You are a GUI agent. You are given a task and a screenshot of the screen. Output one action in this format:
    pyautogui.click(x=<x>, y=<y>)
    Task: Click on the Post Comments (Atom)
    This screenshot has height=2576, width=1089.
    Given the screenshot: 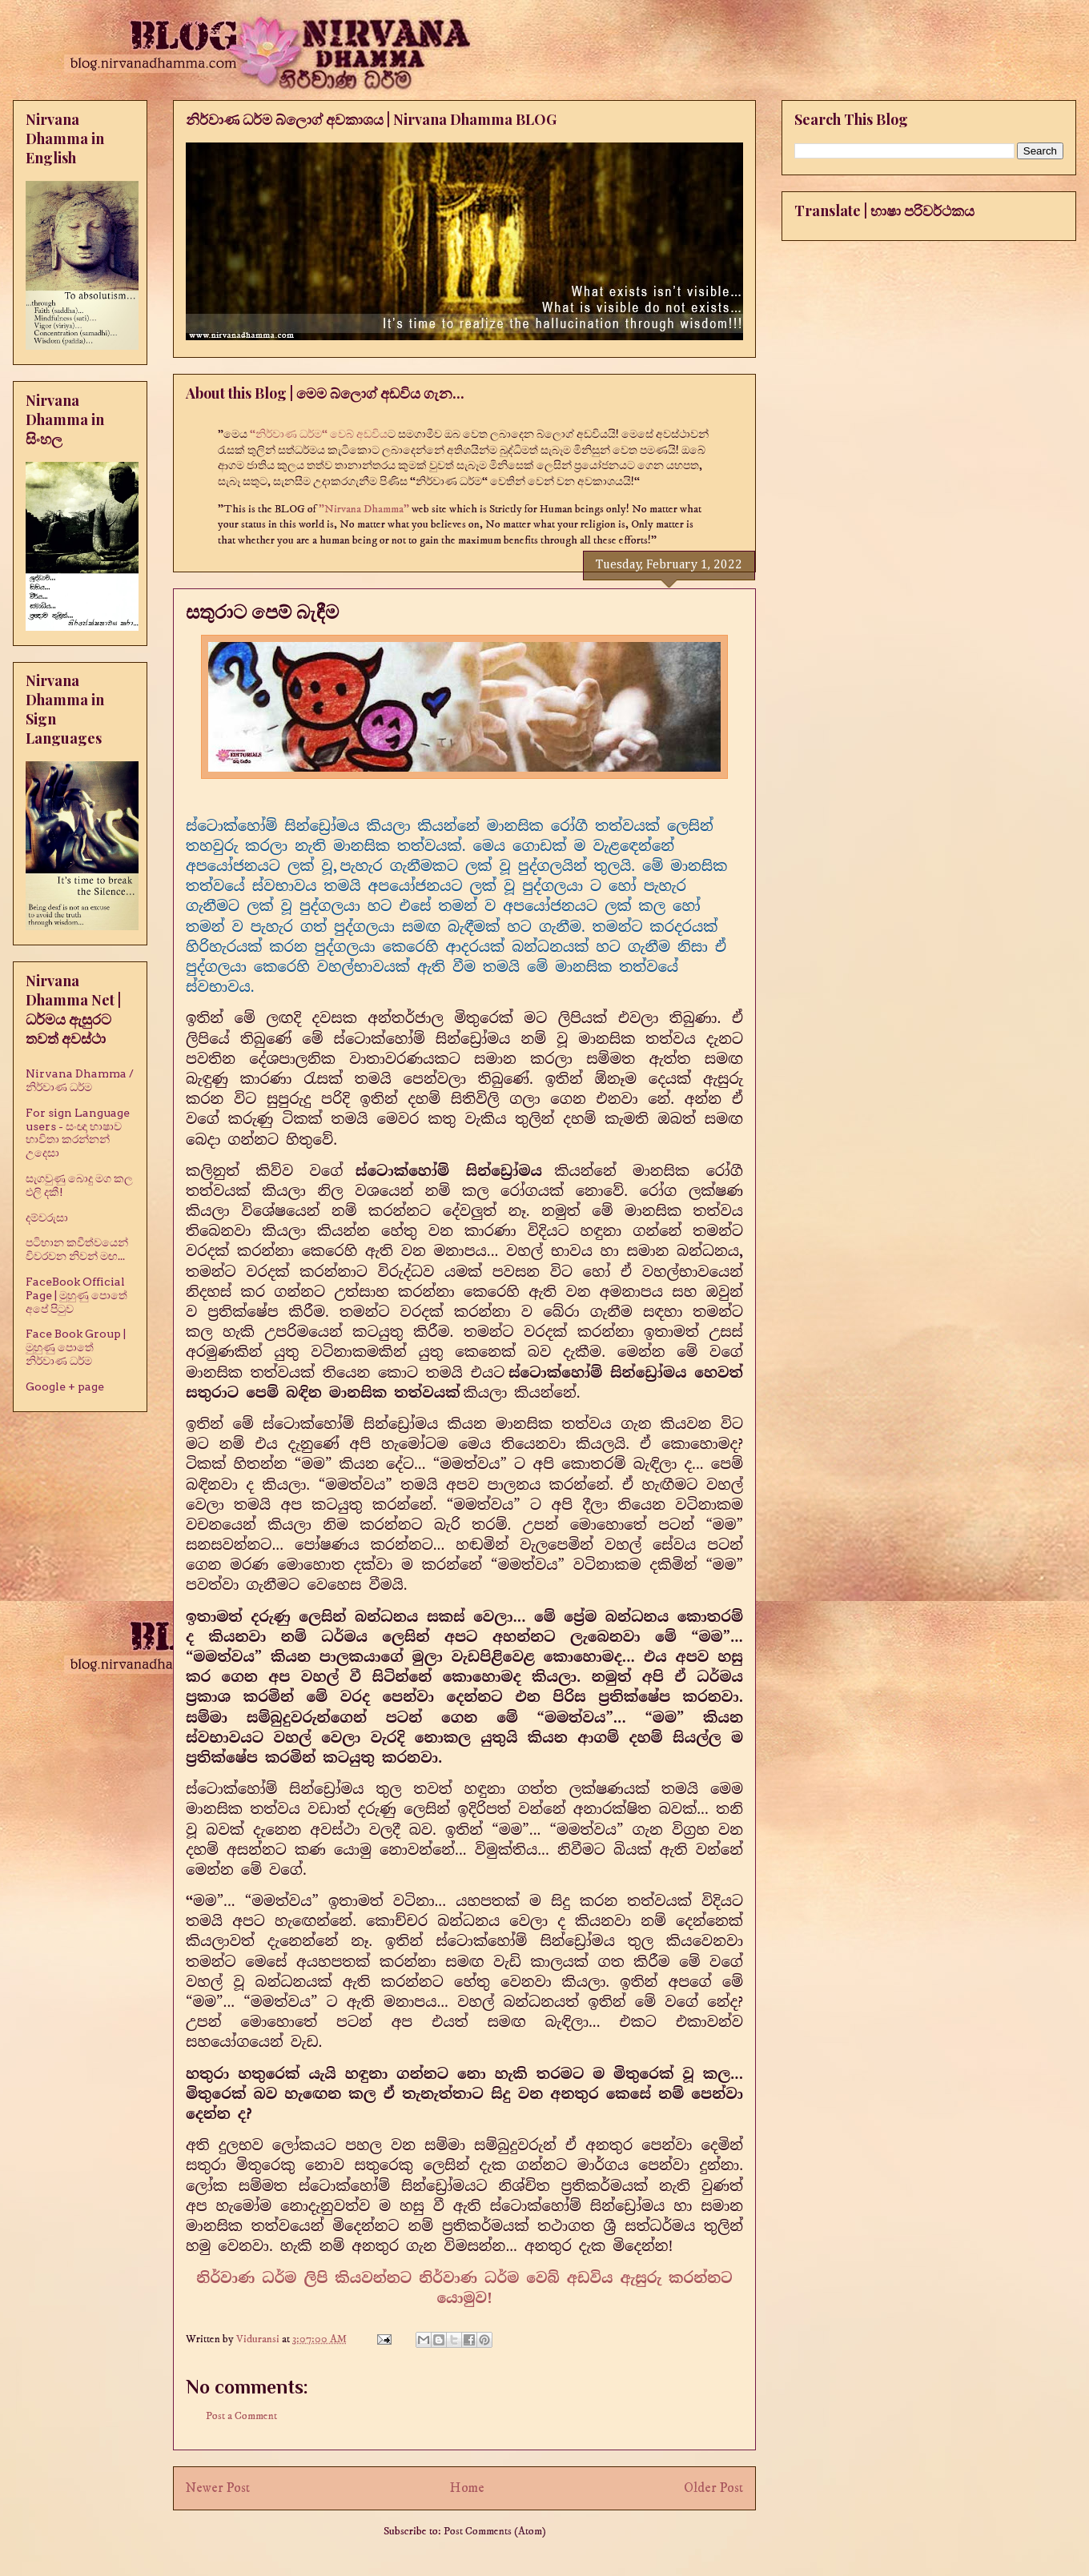 What is the action you would take?
    pyautogui.click(x=495, y=2531)
    